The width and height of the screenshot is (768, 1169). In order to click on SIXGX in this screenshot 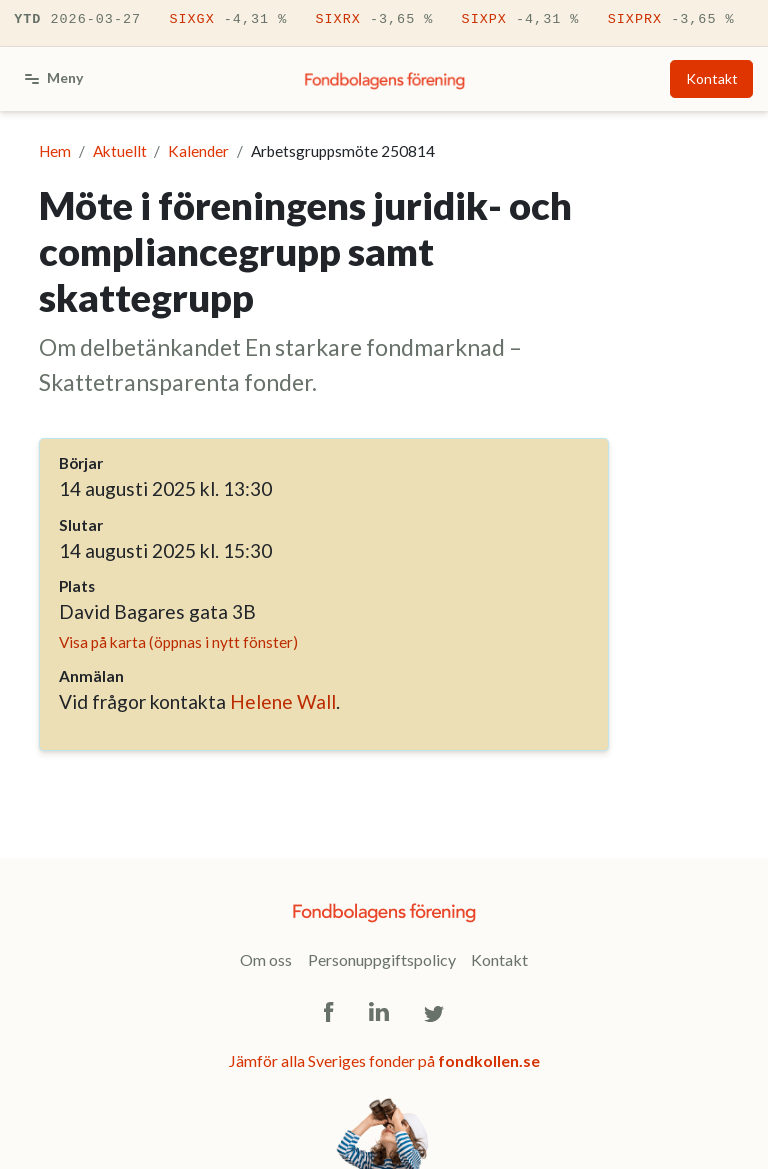, I will do `click(228, 20)`.